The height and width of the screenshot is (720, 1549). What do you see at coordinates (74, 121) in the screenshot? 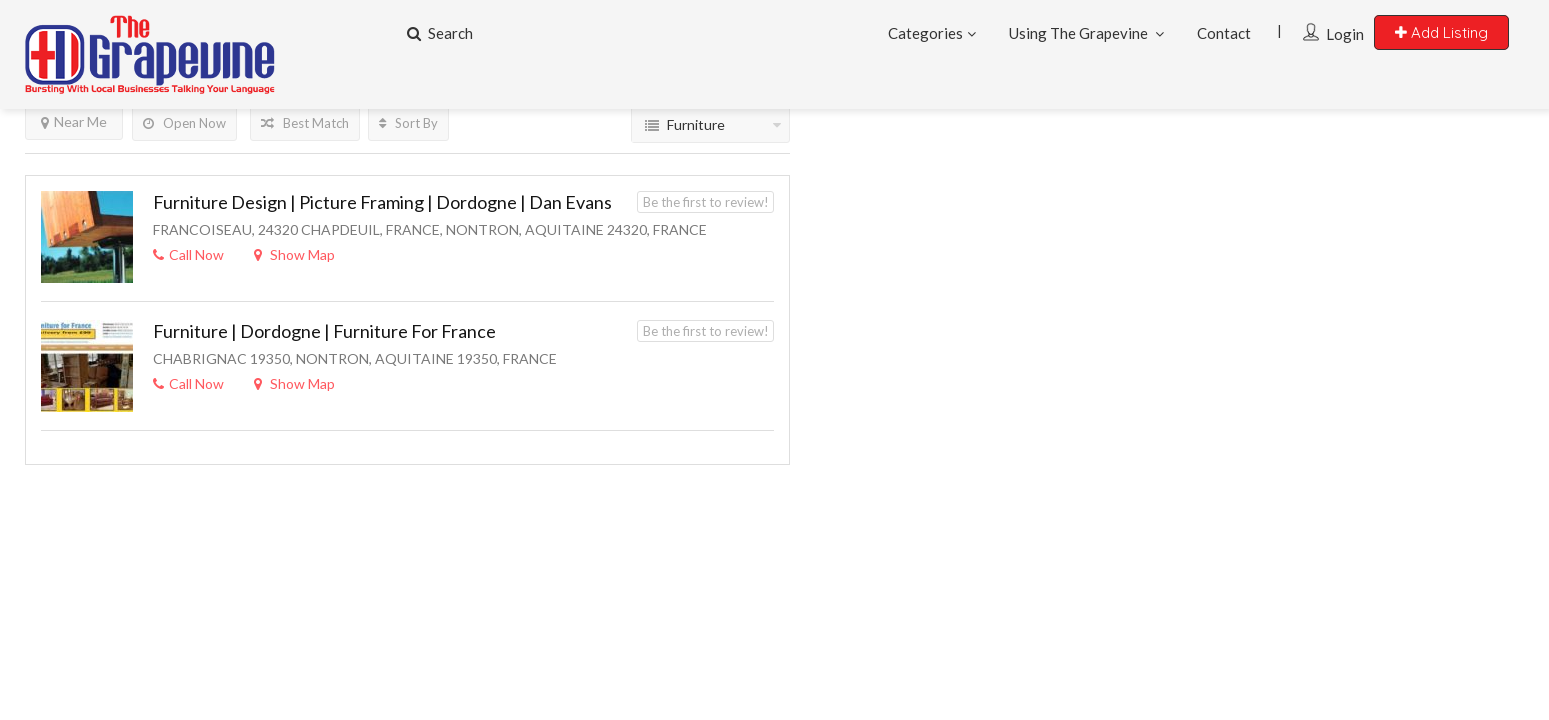
I see `Near Me` at bounding box center [74, 121].